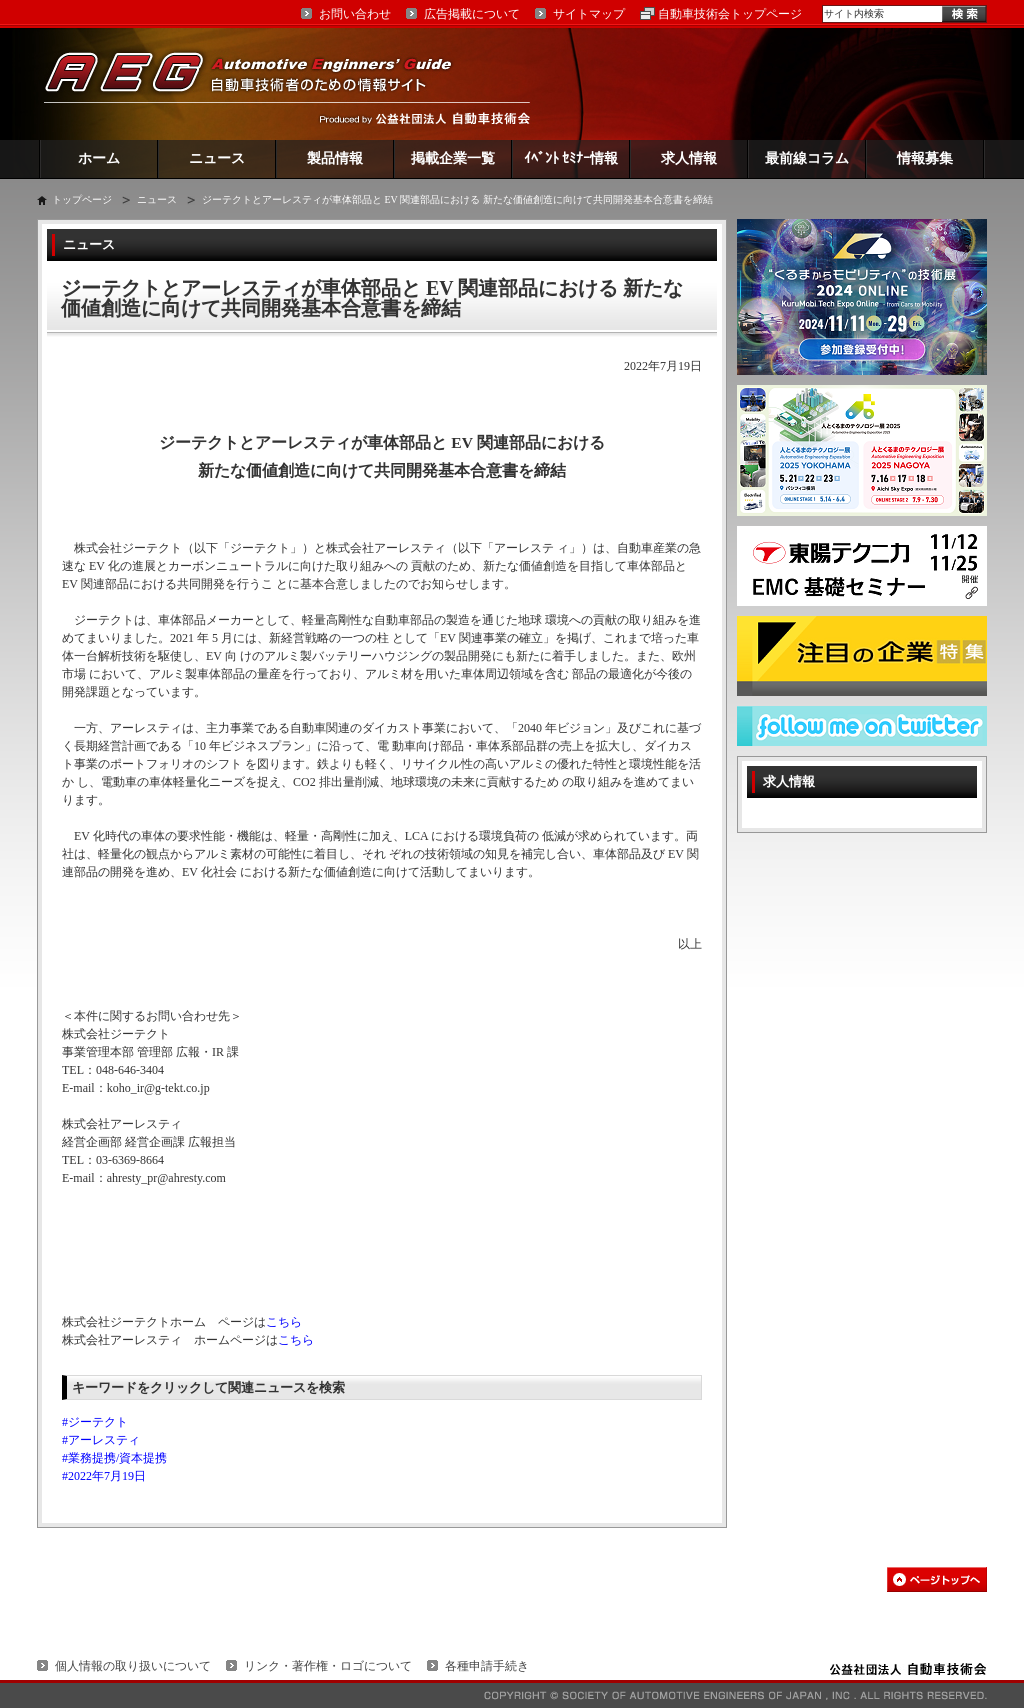  Describe the element at coordinates (472, 14) in the screenshot. I see `広告掲載について` at that location.